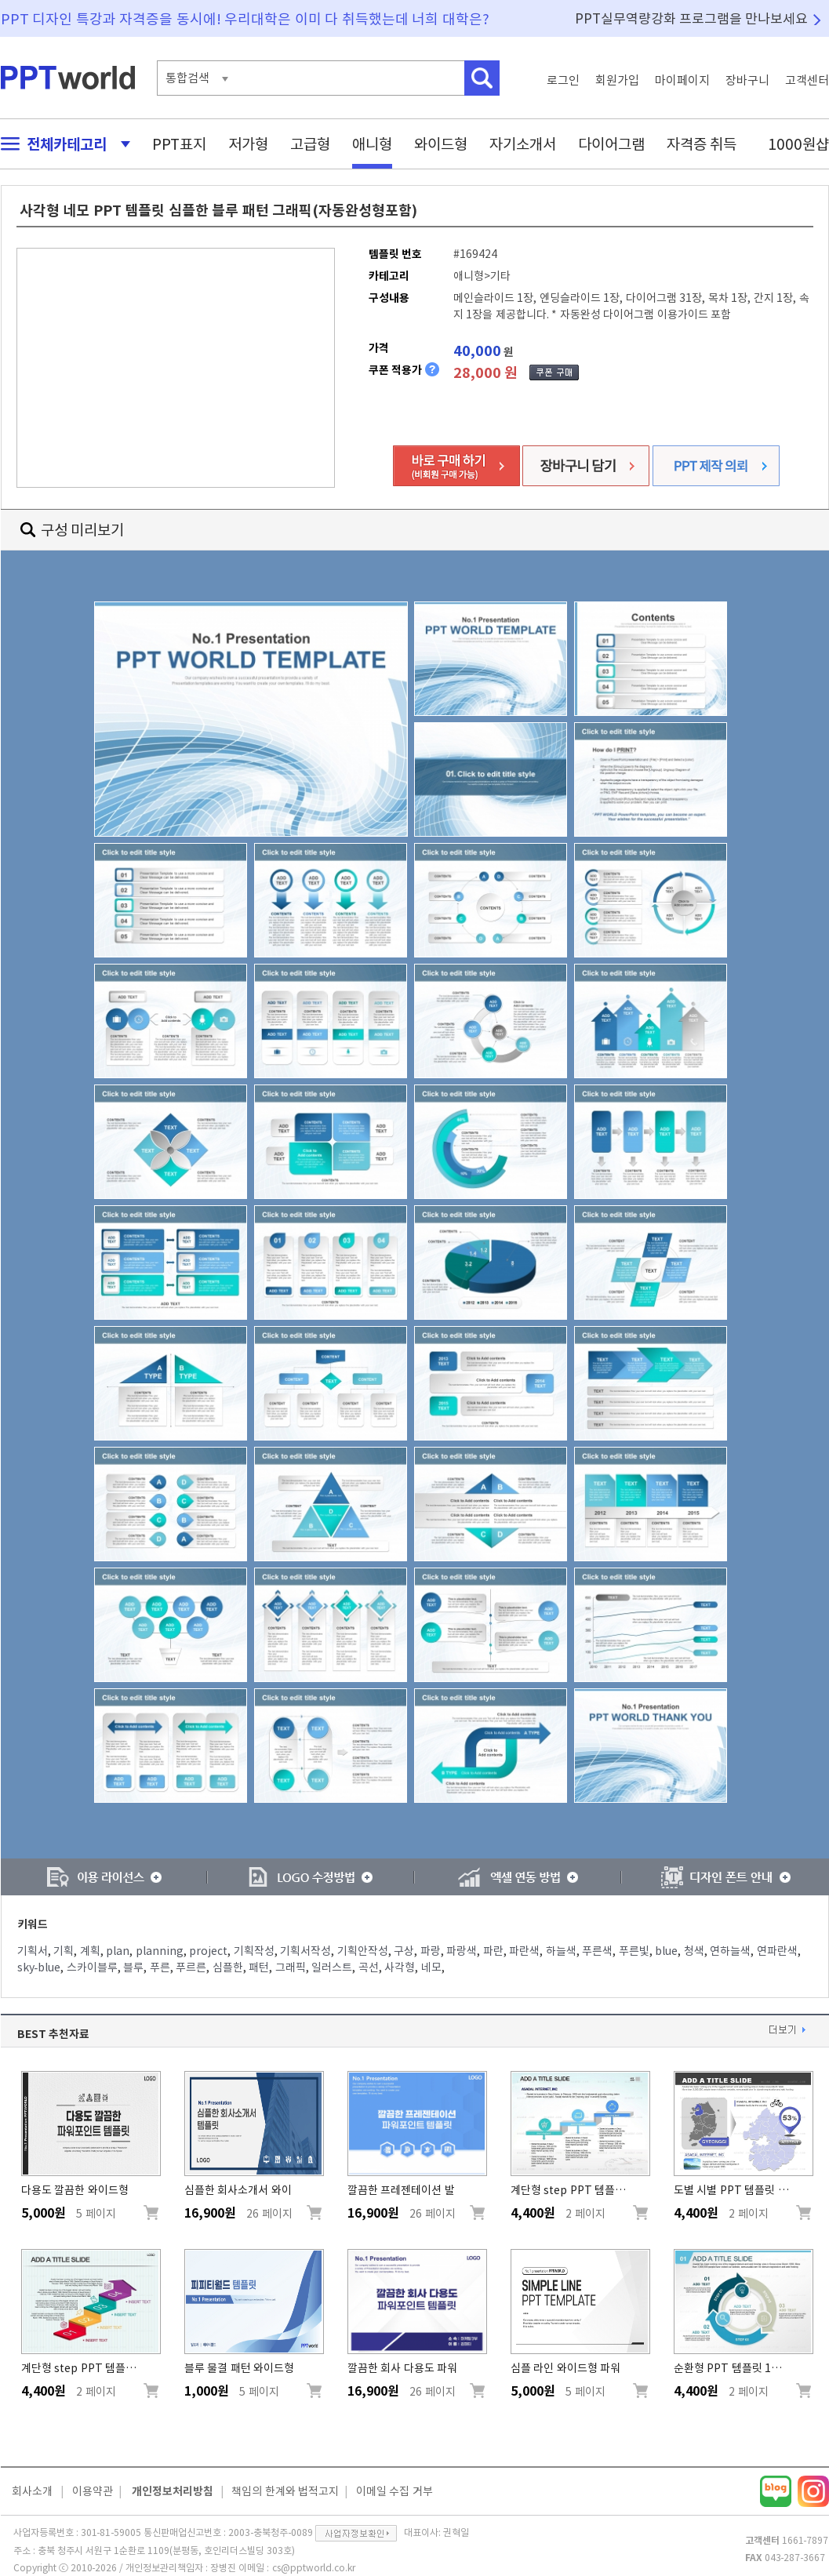  What do you see at coordinates (694, 1951) in the screenshot?
I see `청색` at bounding box center [694, 1951].